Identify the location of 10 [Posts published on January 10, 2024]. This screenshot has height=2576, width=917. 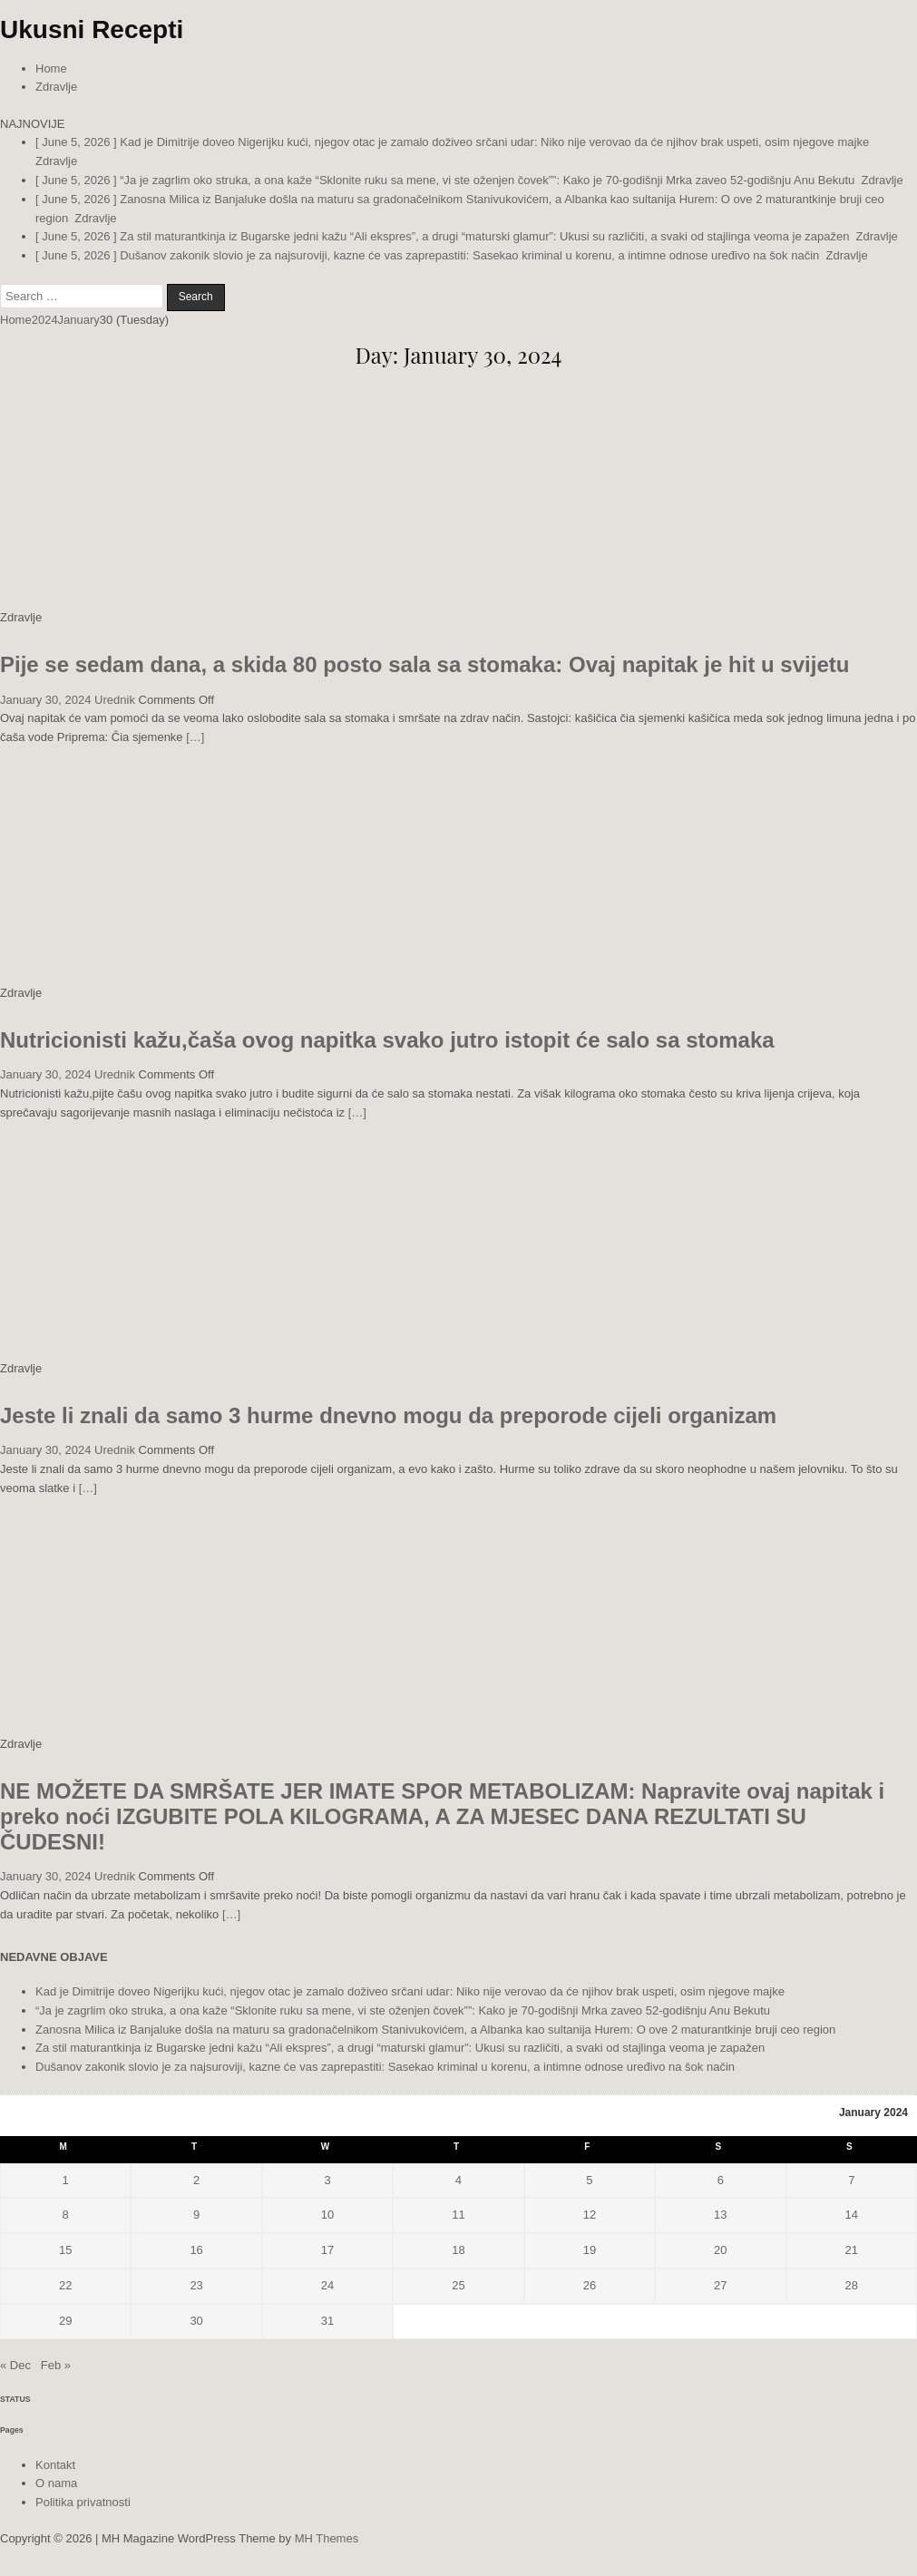
(327, 2214).